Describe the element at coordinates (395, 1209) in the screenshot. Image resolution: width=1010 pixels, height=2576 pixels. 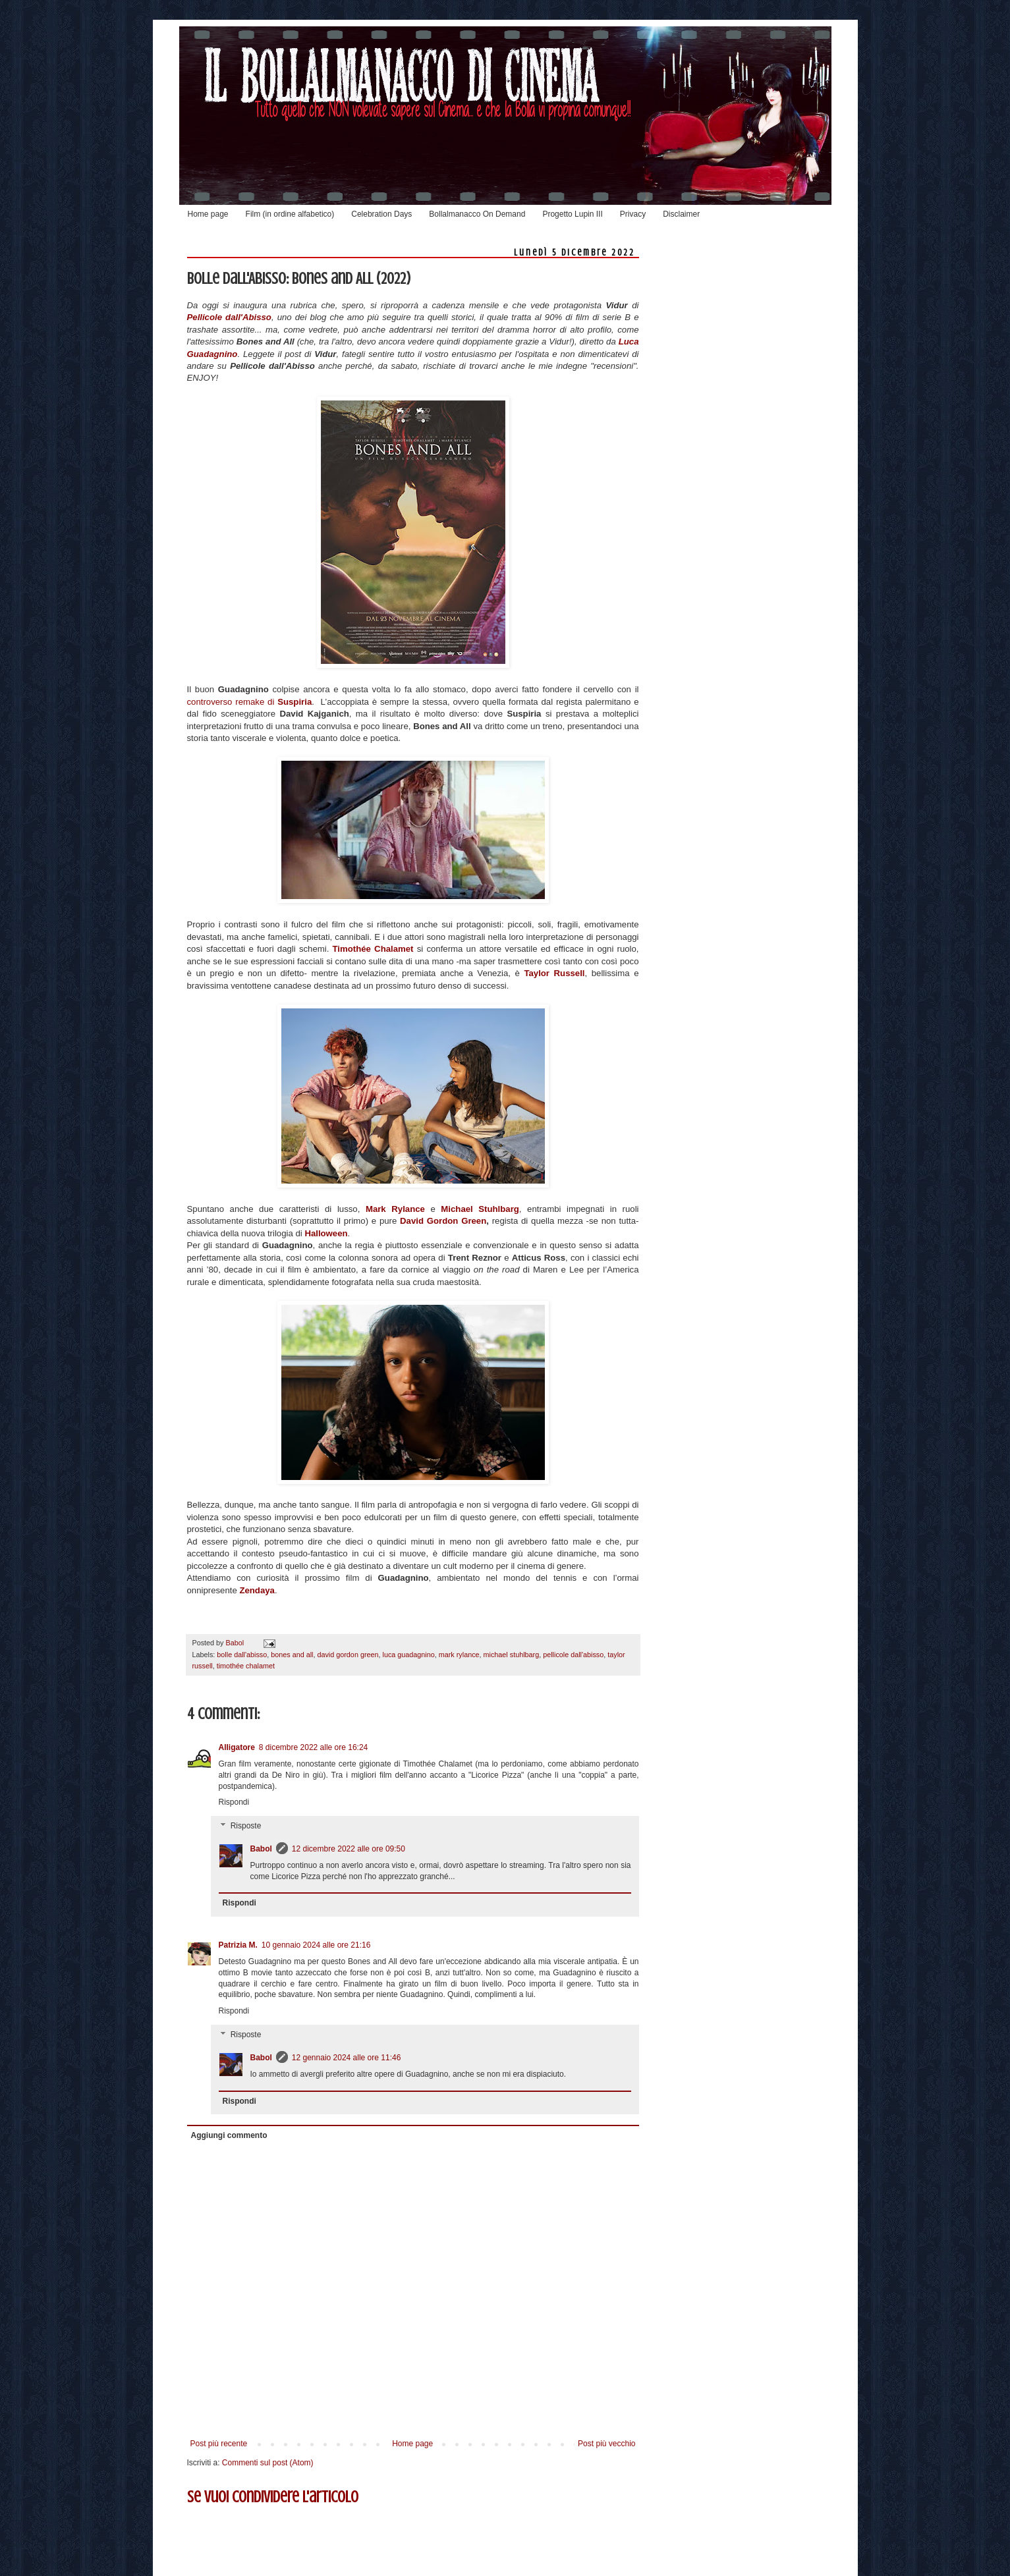
I see `Mark Rylance` at that location.